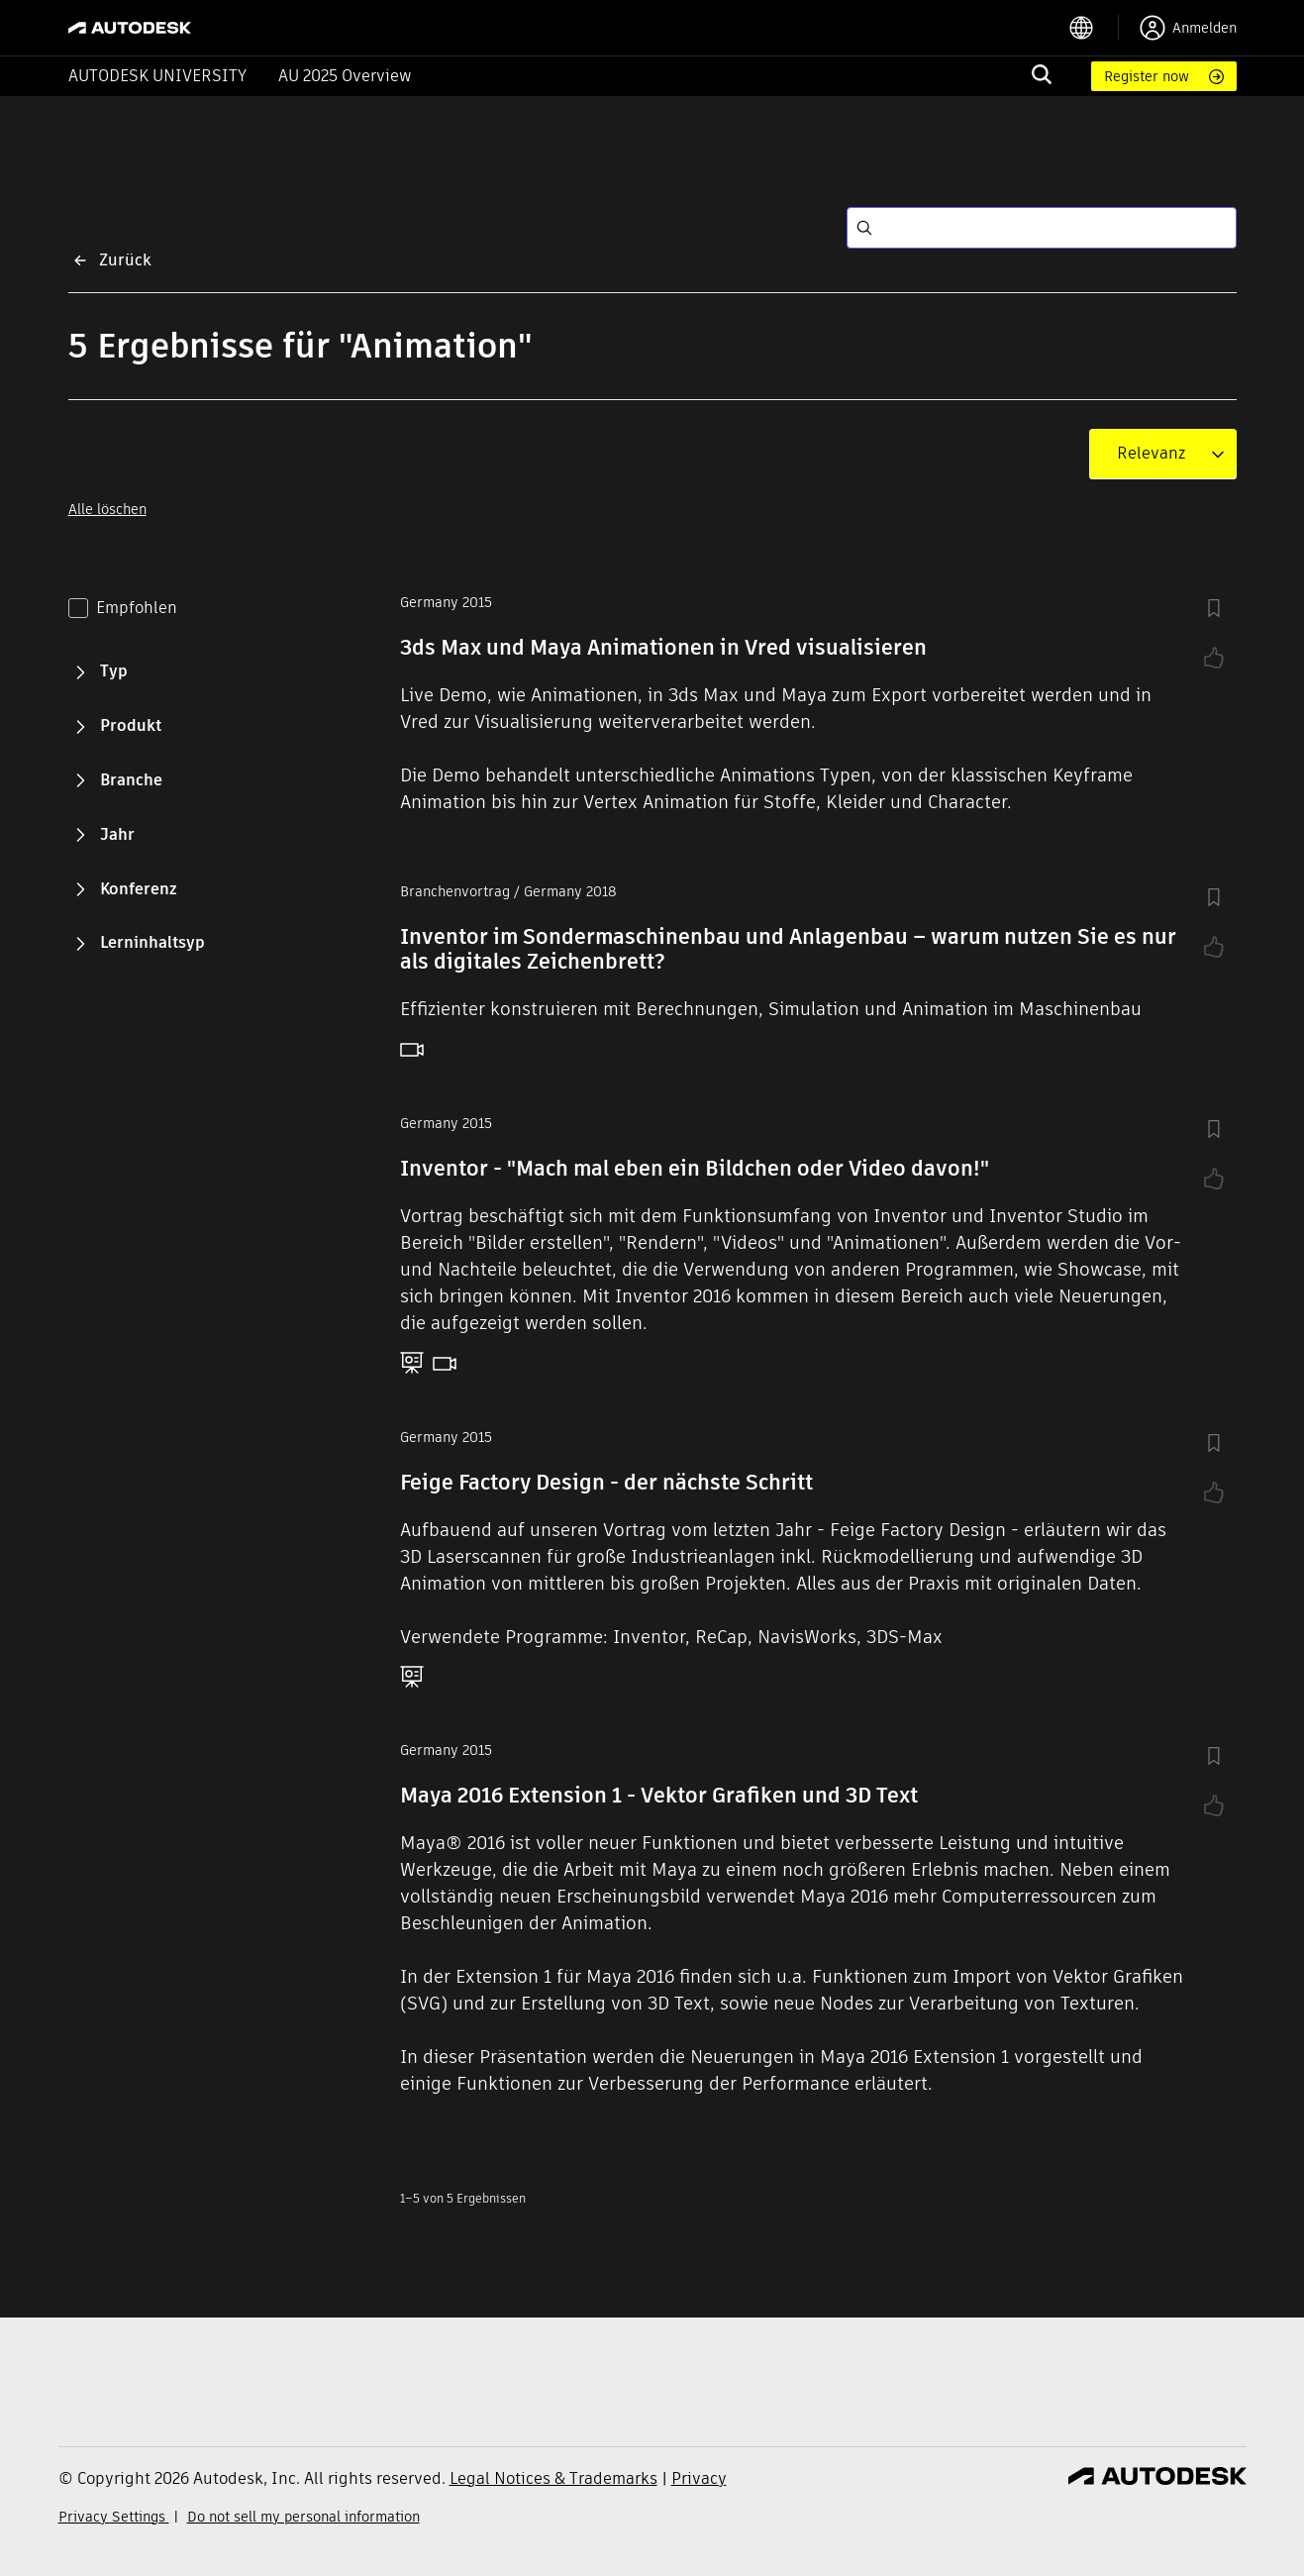 The width and height of the screenshot is (1304, 2576). What do you see at coordinates (553, 2478) in the screenshot?
I see `Legal Notices & Trademarks` at bounding box center [553, 2478].